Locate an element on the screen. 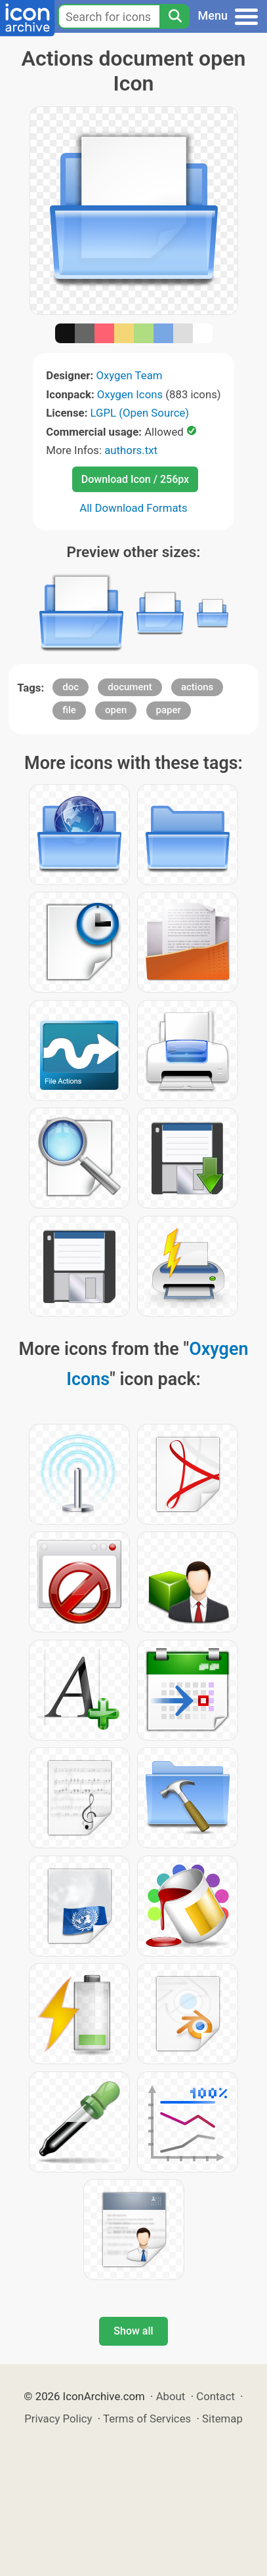 Image resolution: width=267 pixels, height=2576 pixels. authors.txt is located at coordinates (130, 450).